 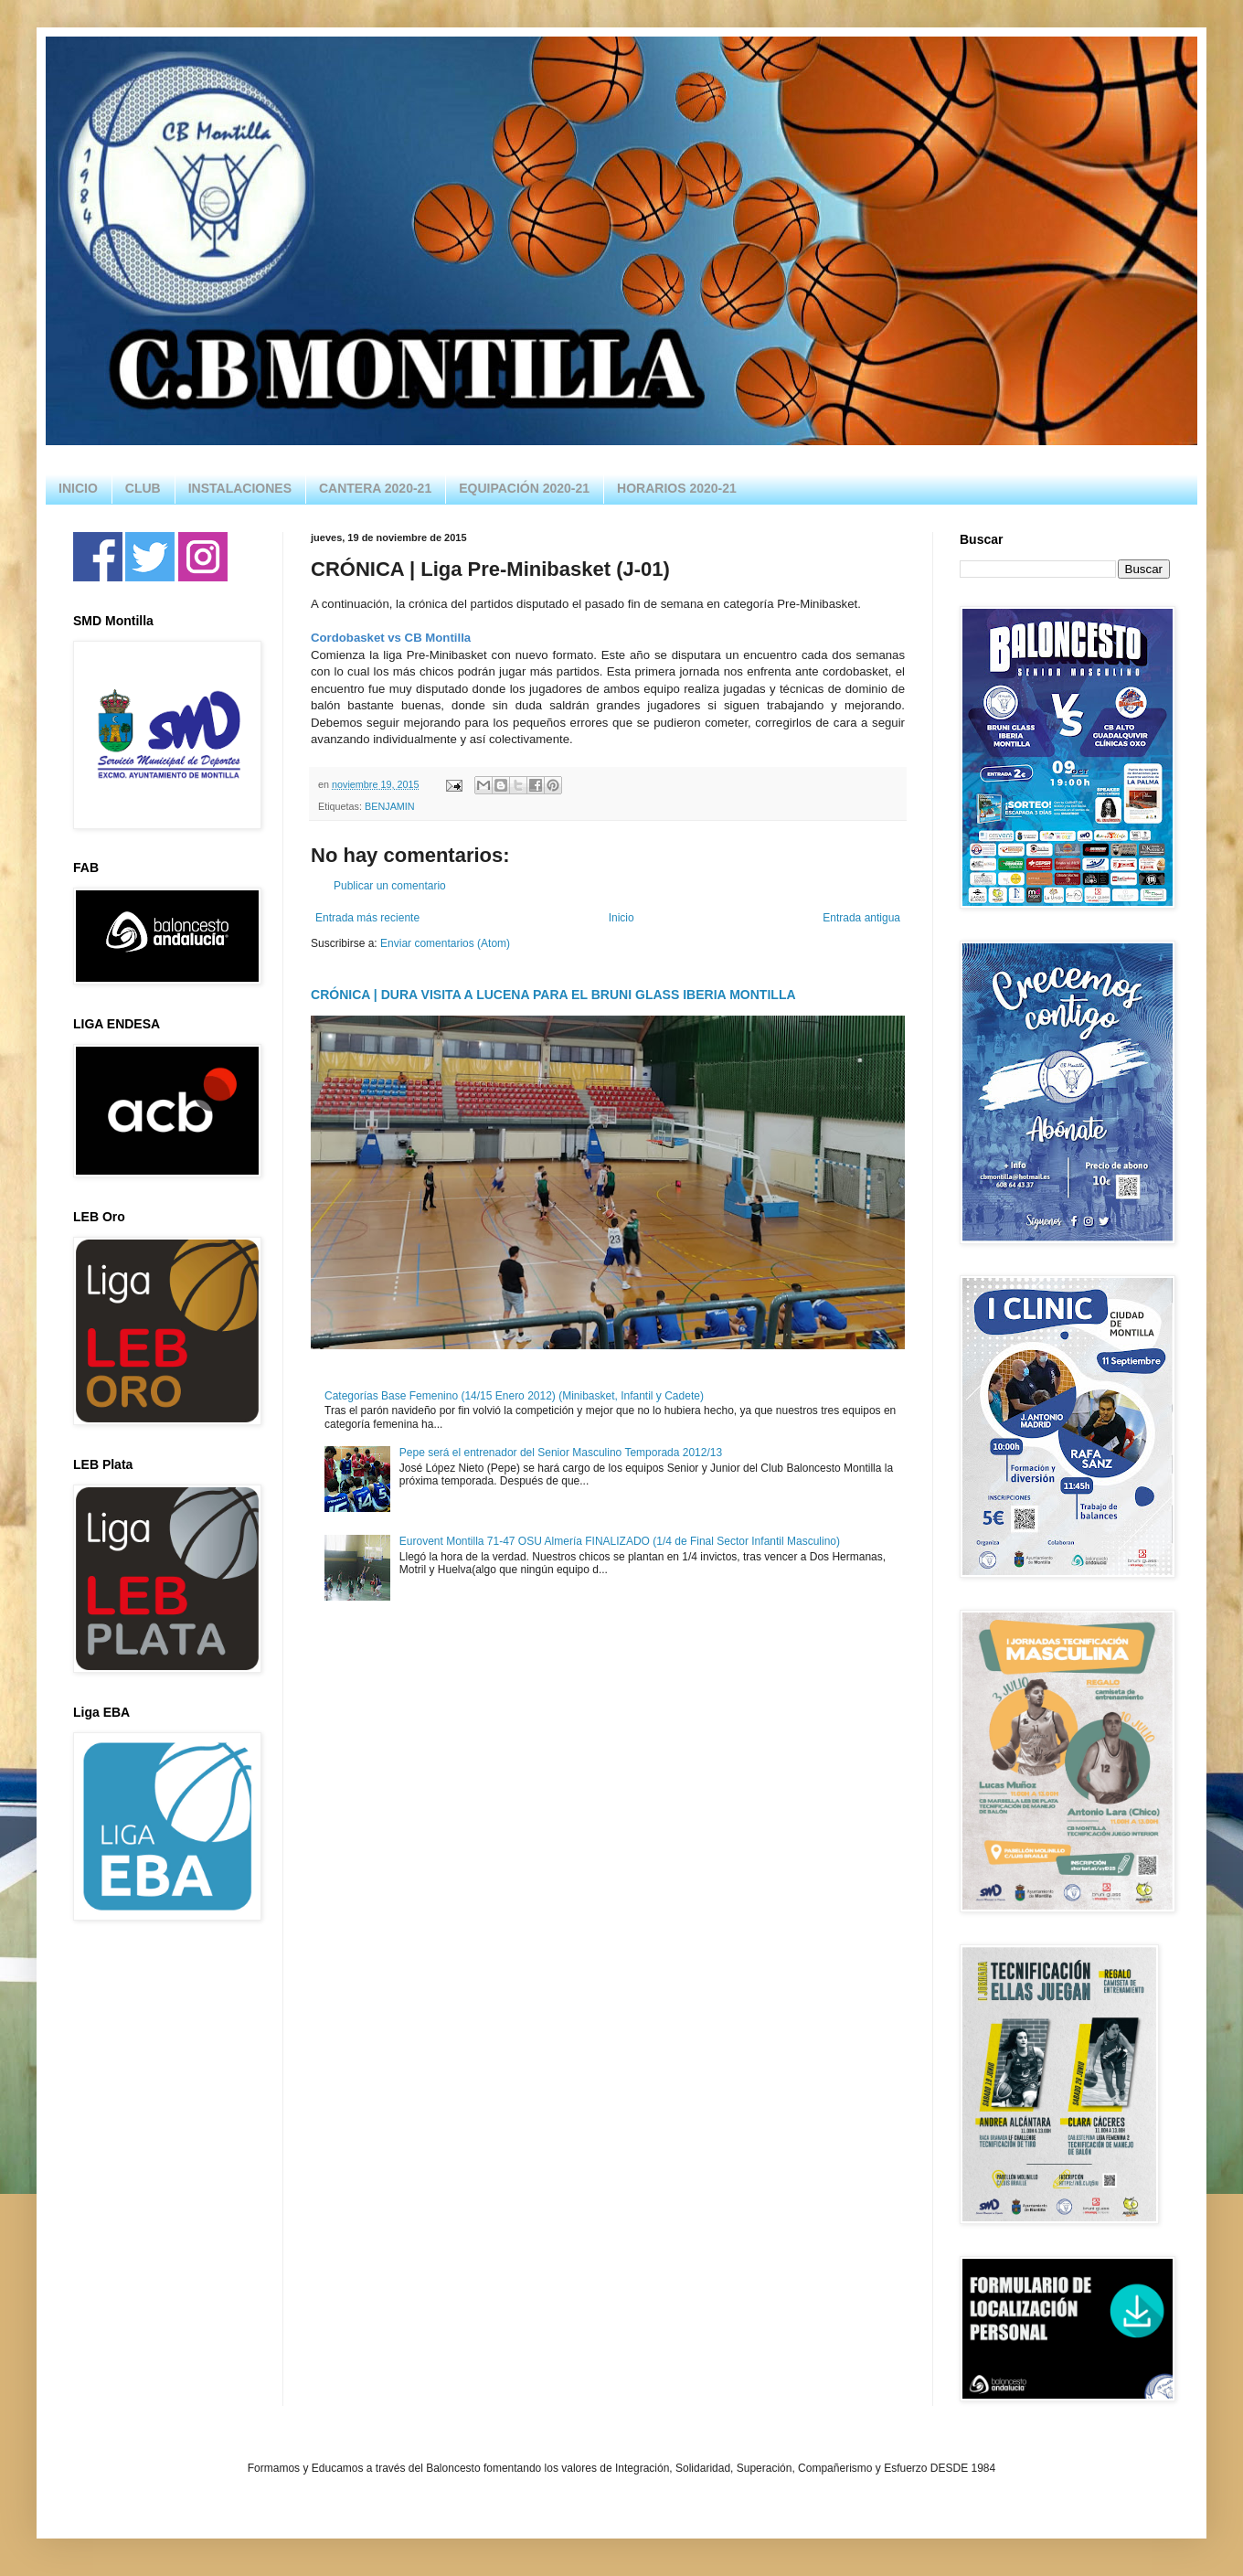 What do you see at coordinates (445, 943) in the screenshot?
I see `Enviar comentarios (Atom)` at bounding box center [445, 943].